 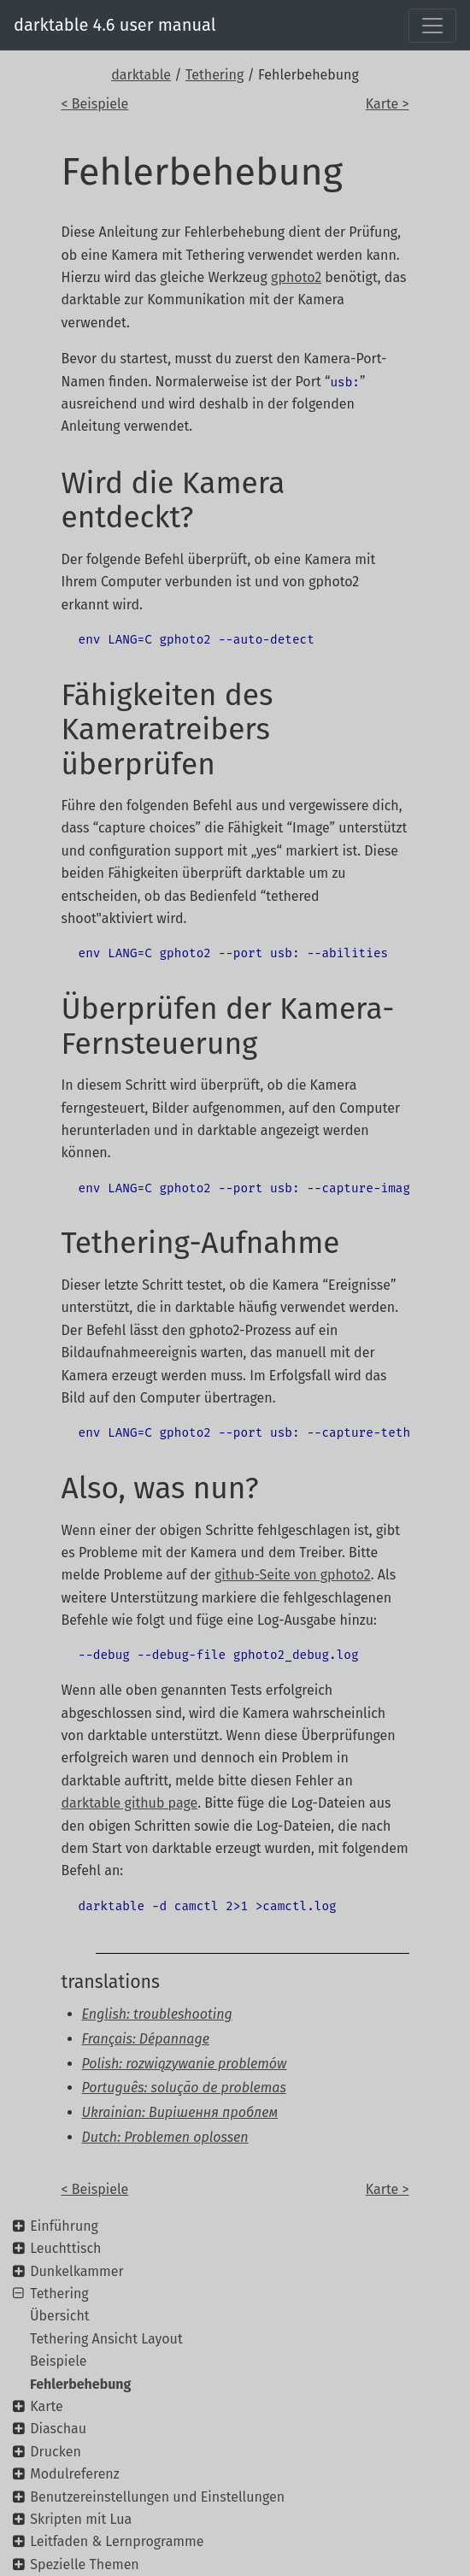 What do you see at coordinates (65, 2248) in the screenshot?
I see `Leuchttisch` at bounding box center [65, 2248].